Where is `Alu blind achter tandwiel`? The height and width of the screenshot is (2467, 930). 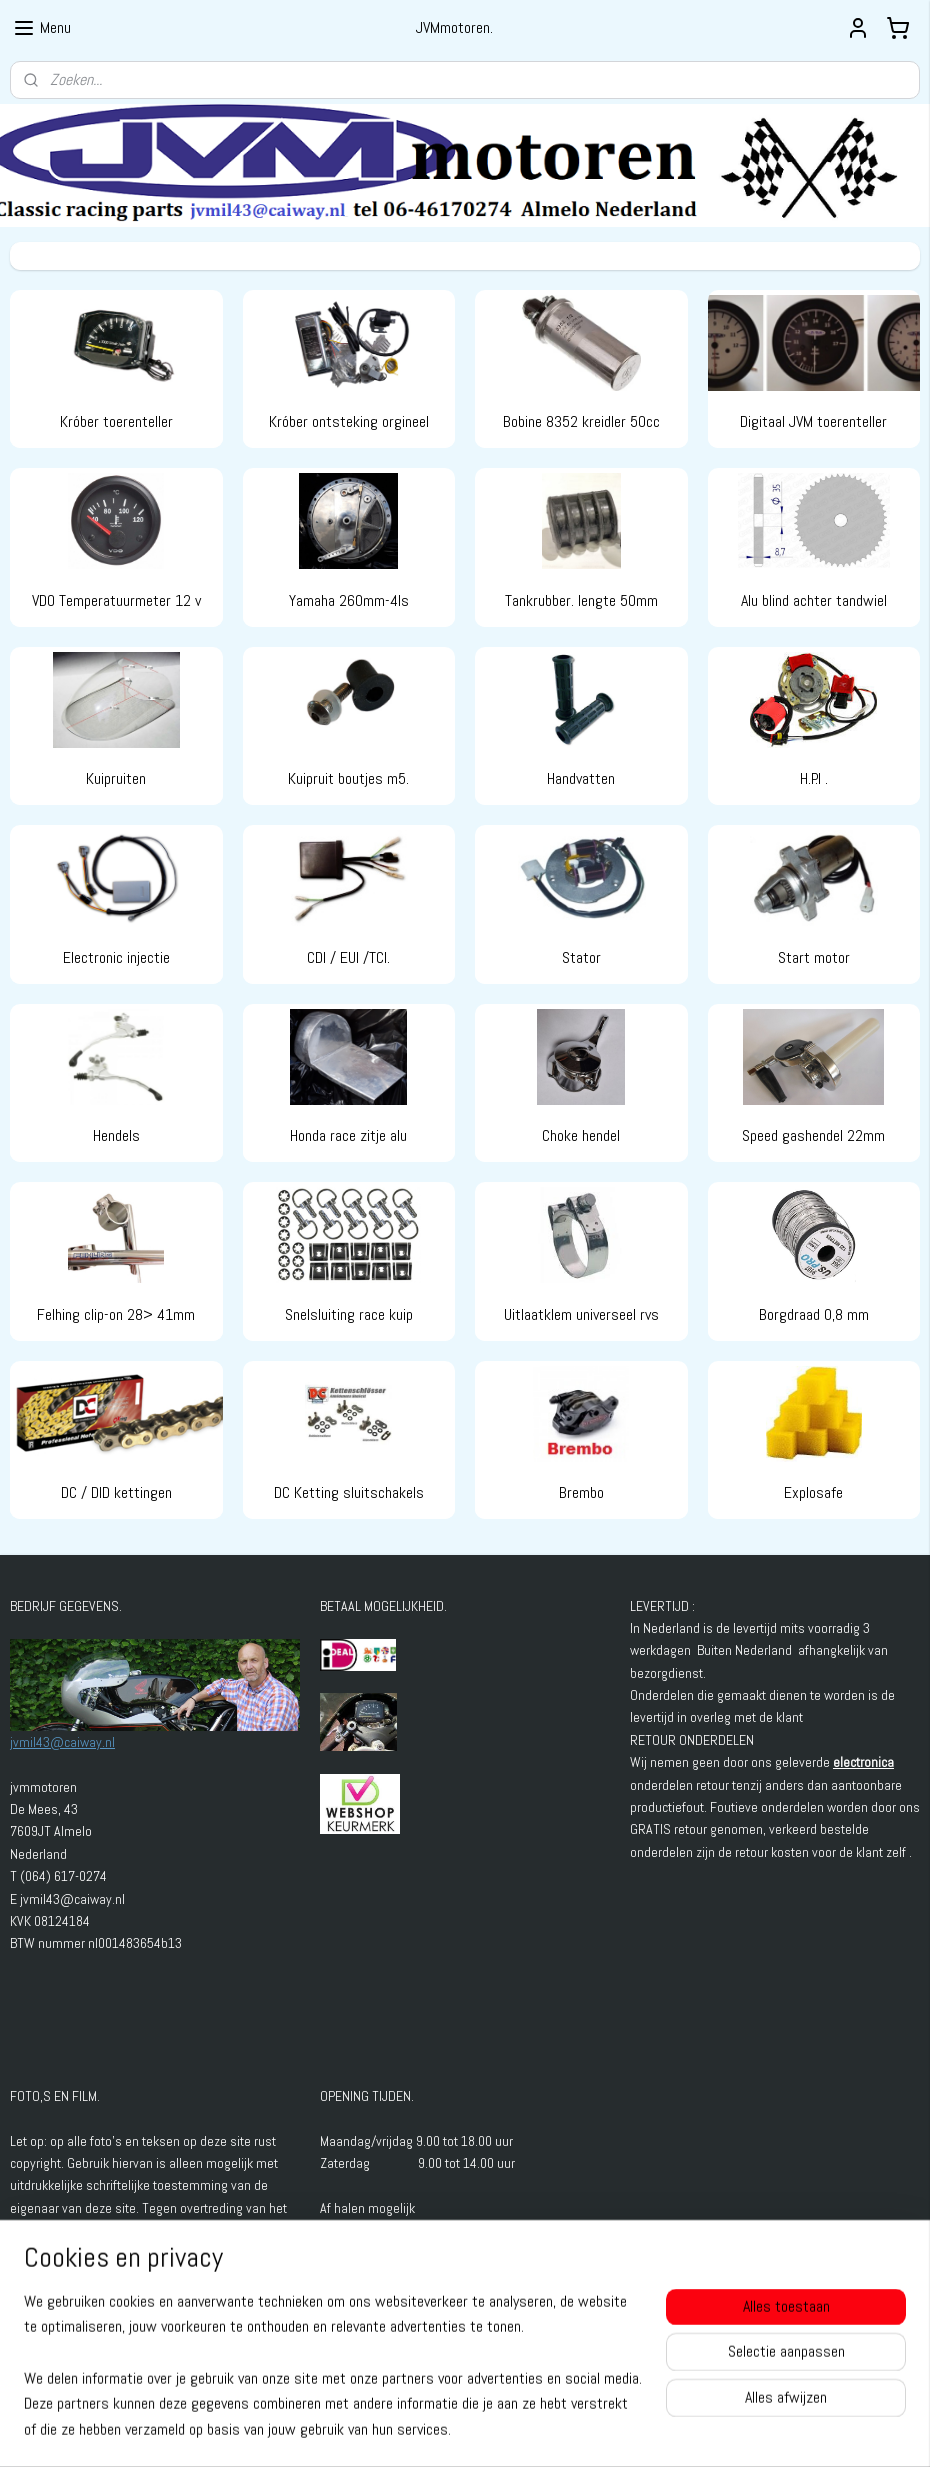
Alu blind achter tandwiel is located at coordinates (814, 600).